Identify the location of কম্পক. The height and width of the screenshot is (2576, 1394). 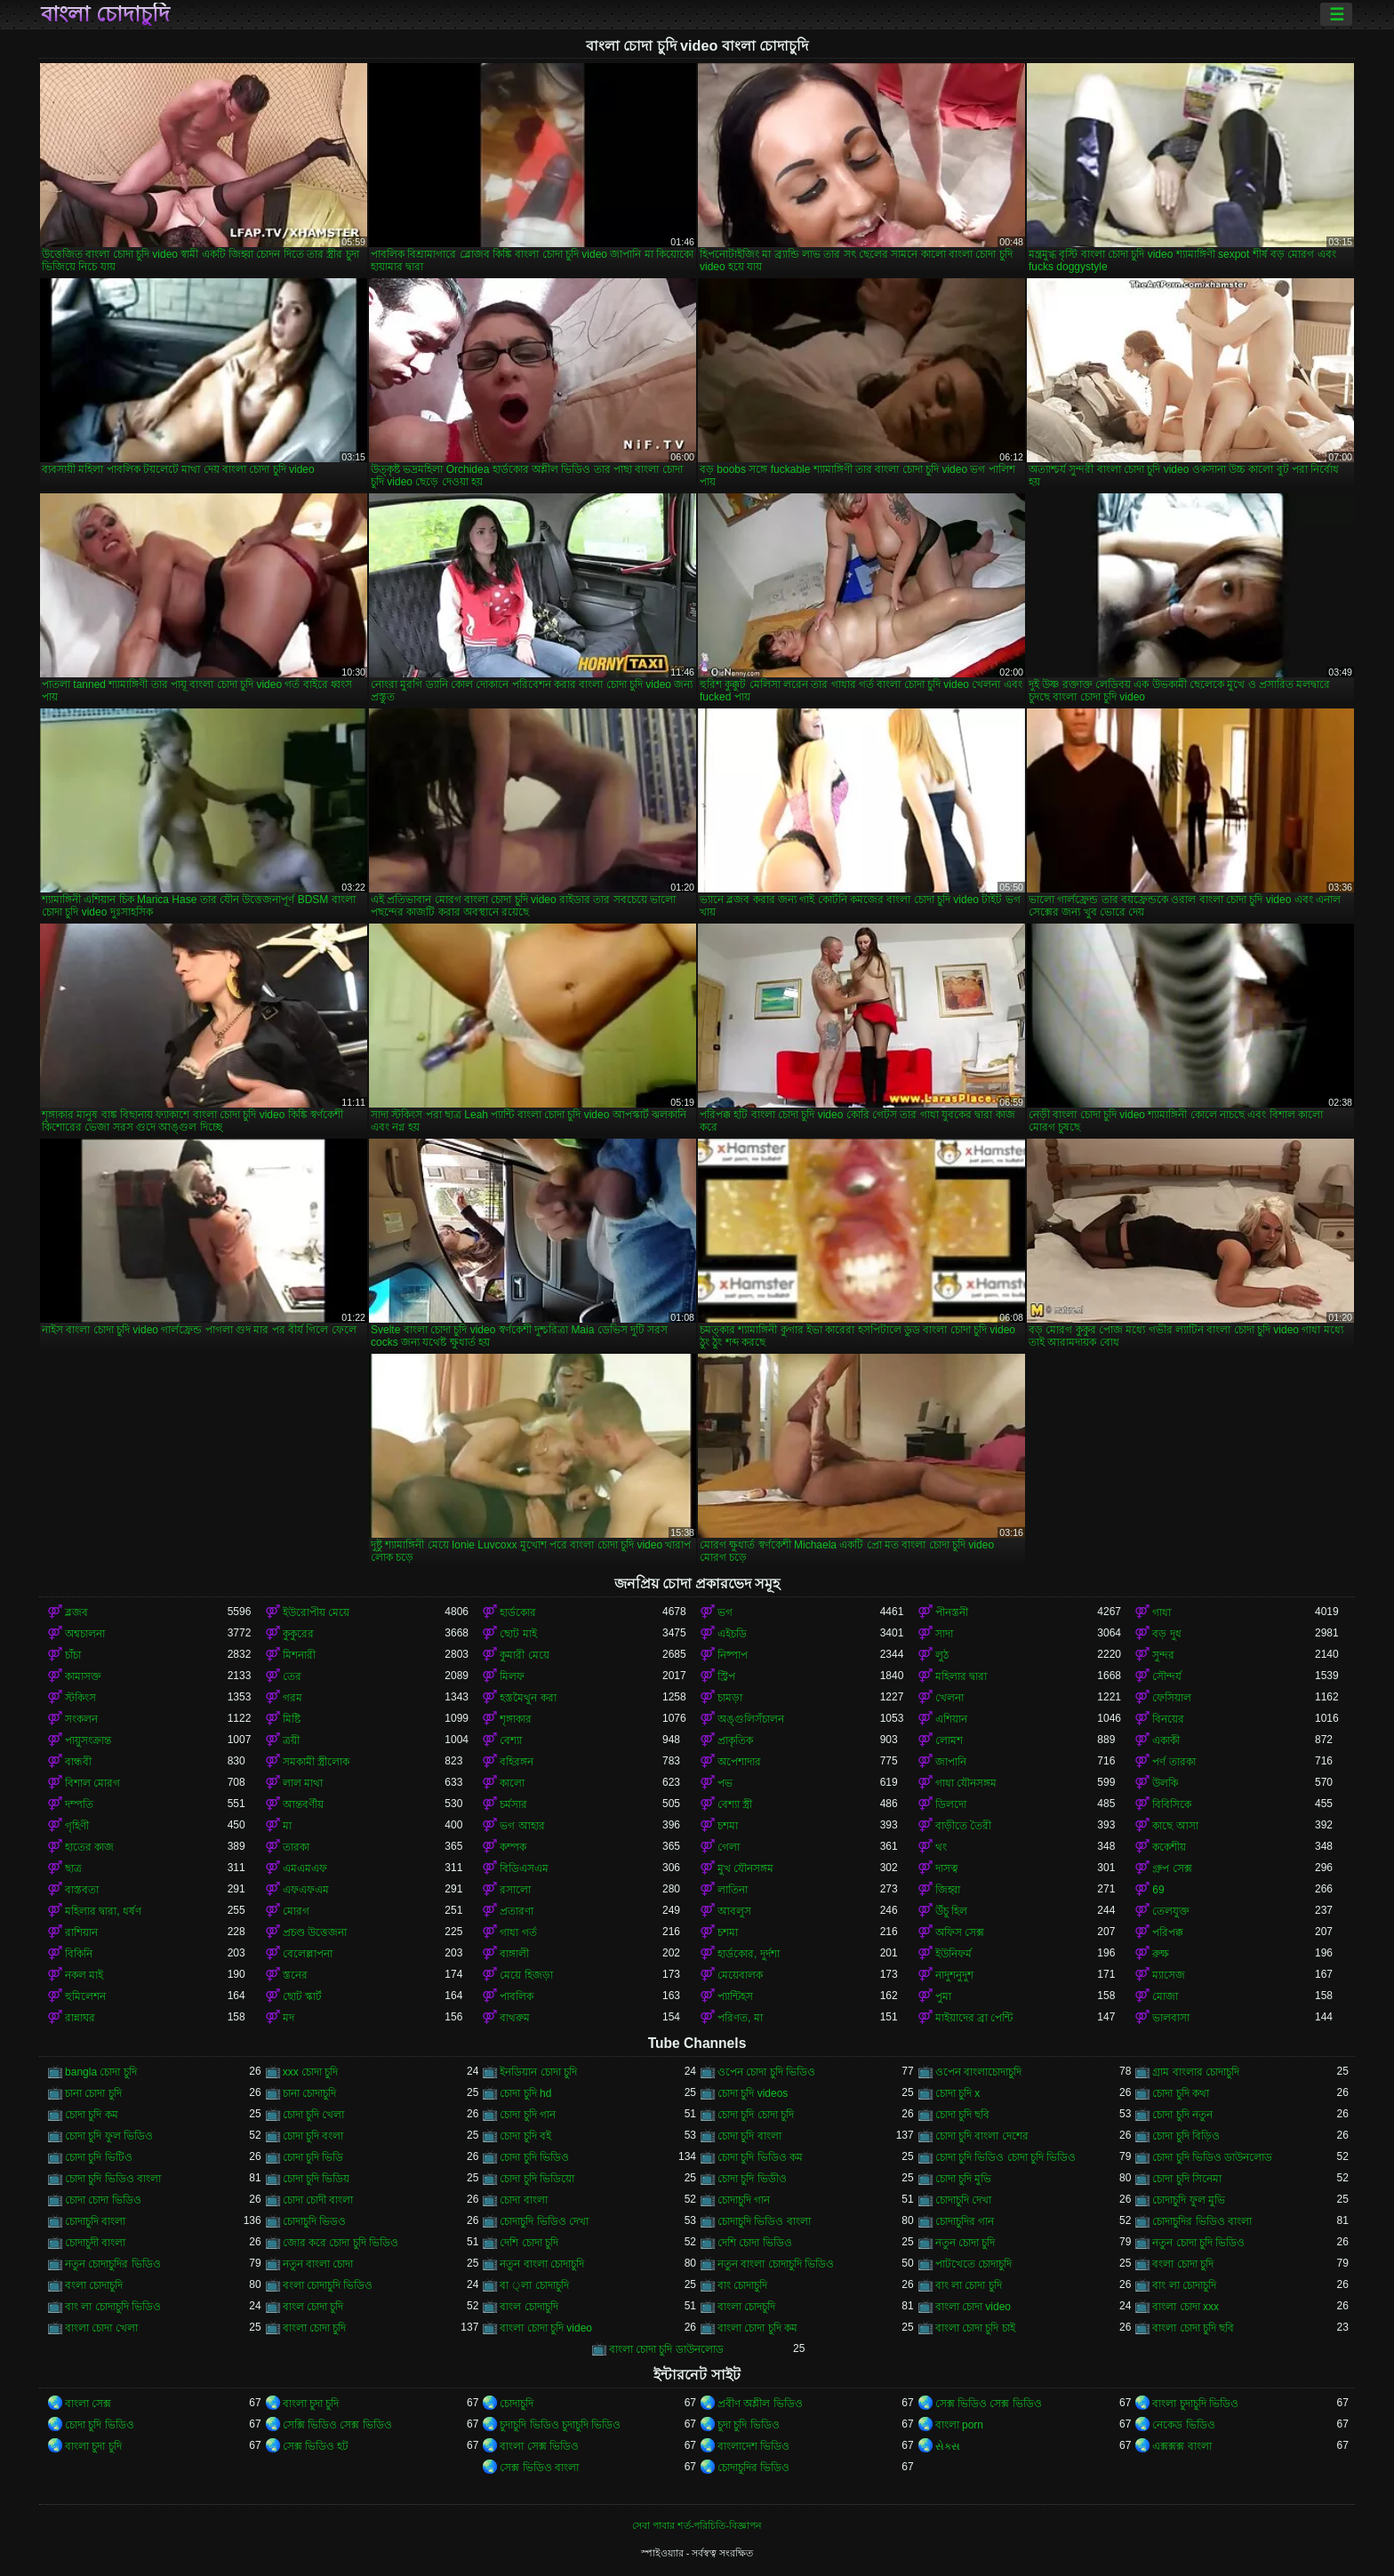
(513, 1847).